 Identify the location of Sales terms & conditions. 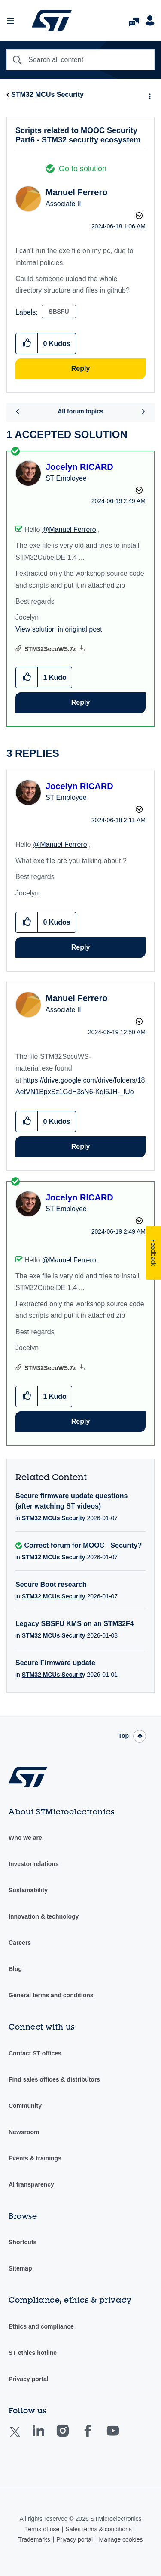
(99, 2529).